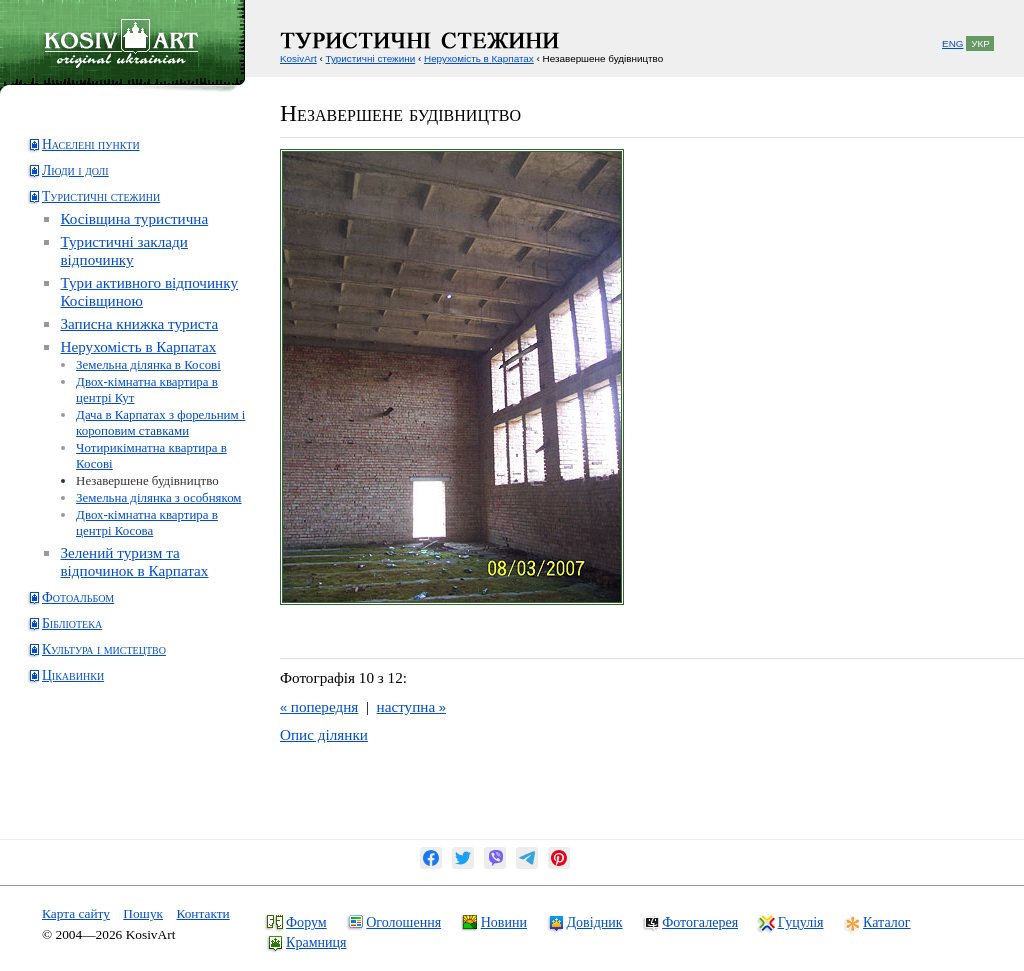 This screenshot has width=1024, height=971. What do you see at coordinates (160, 422) in the screenshot?
I see `Дача в Карпатах з форельним і короповим ставками` at bounding box center [160, 422].